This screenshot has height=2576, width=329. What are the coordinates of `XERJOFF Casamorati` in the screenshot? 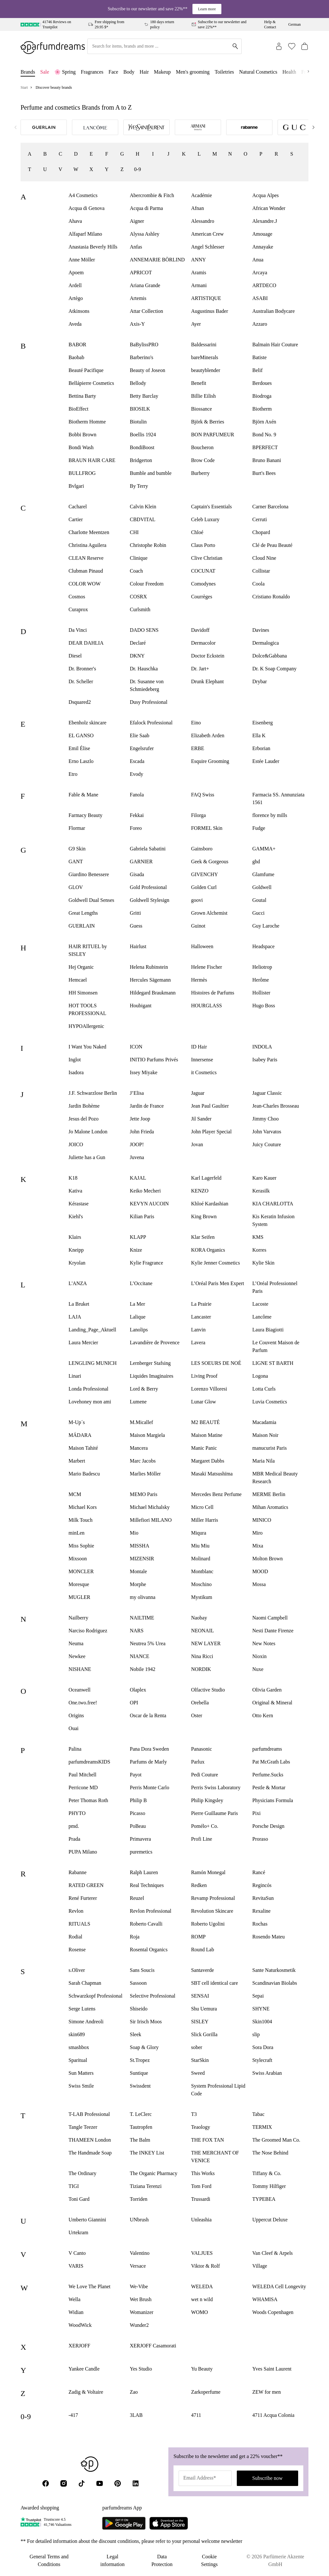 It's located at (153, 2345).